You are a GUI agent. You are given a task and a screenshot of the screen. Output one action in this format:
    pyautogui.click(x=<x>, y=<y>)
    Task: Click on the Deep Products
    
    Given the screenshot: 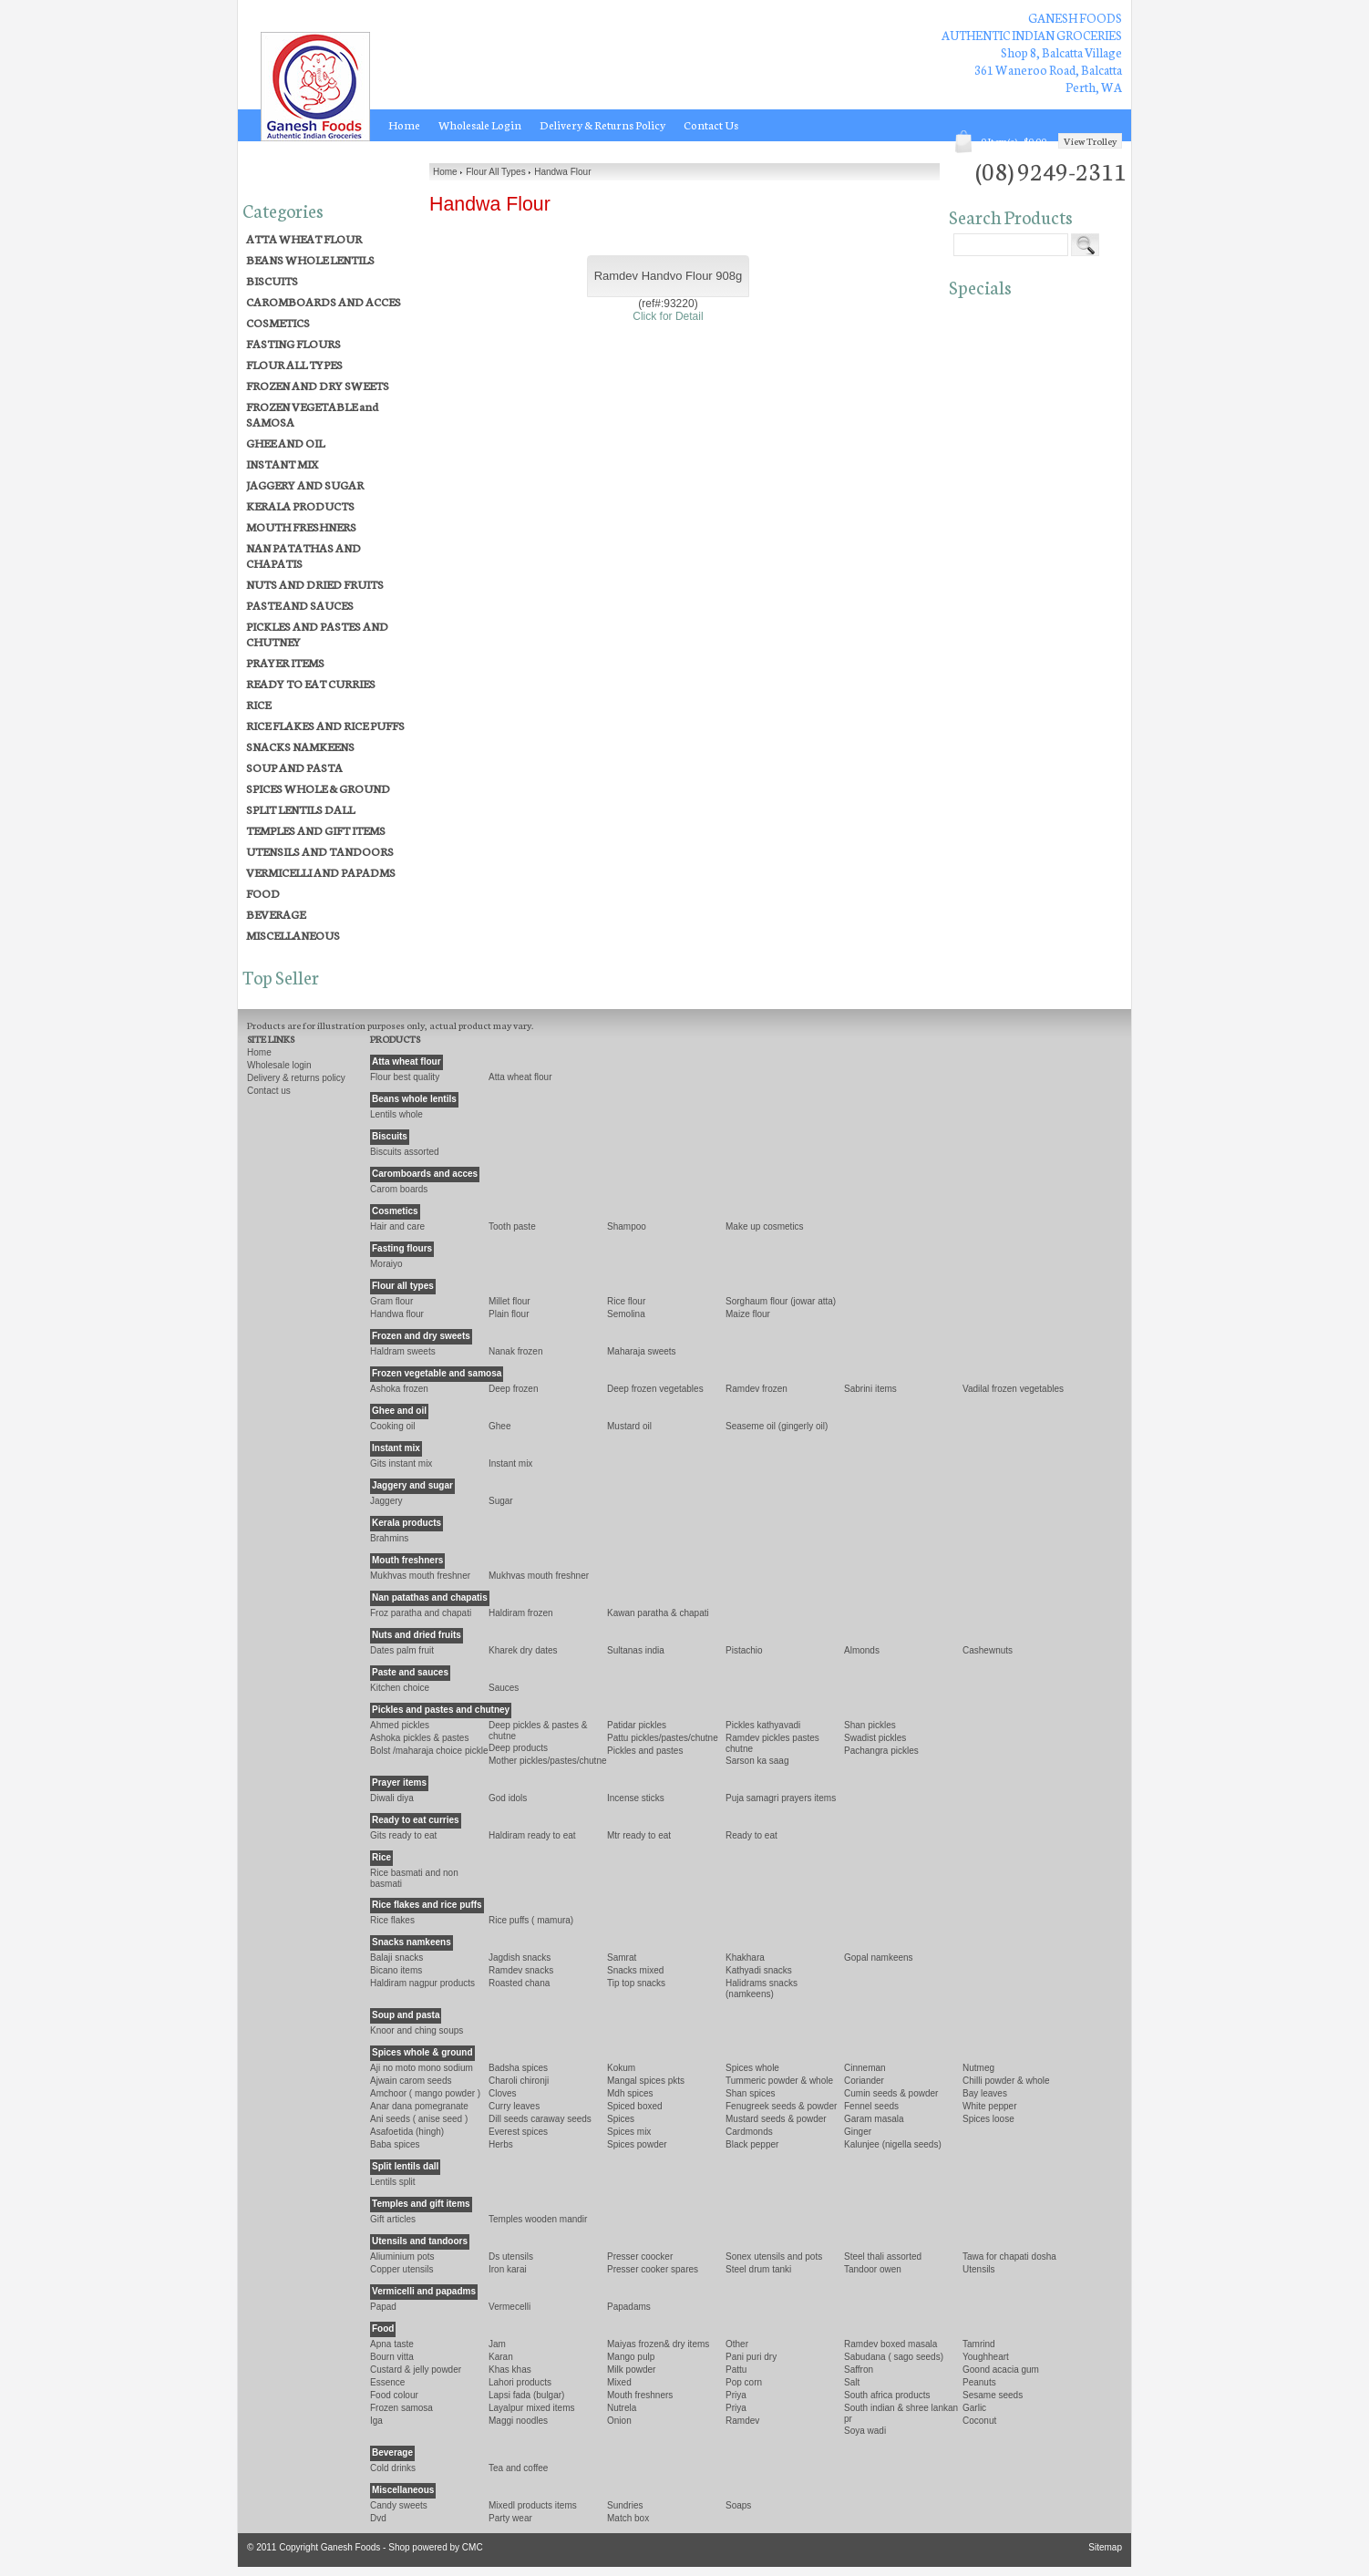 What is the action you would take?
    pyautogui.click(x=518, y=1748)
    